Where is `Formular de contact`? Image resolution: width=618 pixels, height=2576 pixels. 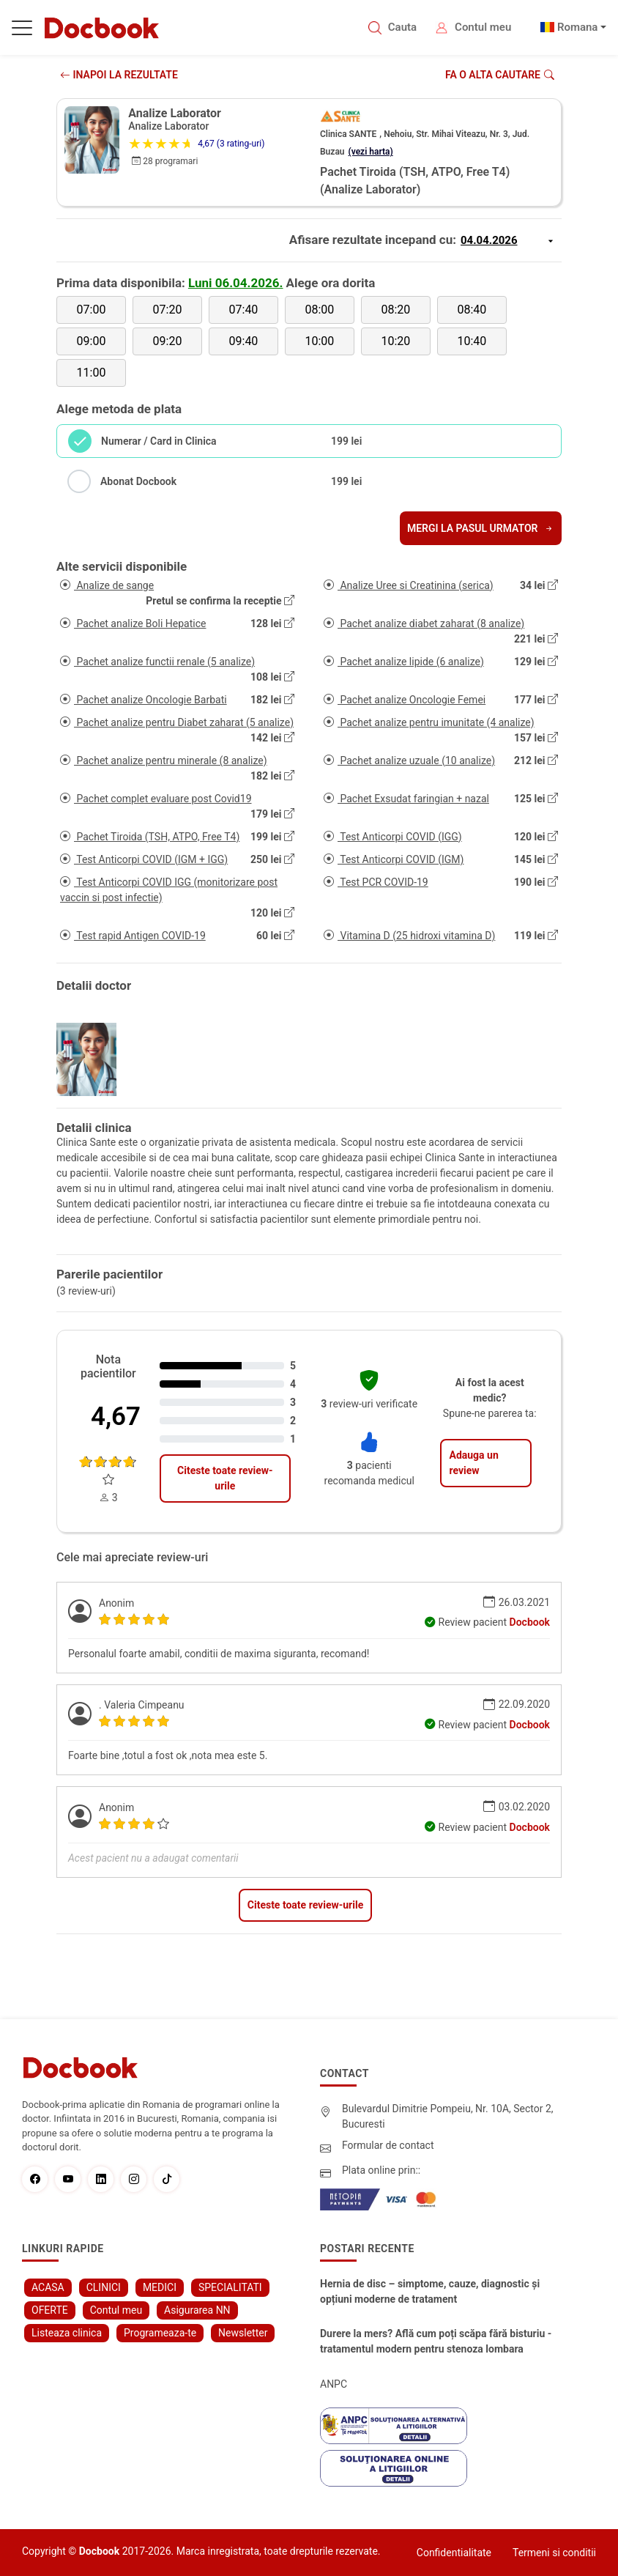 Formular de contact is located at coordinates (388, 2145).